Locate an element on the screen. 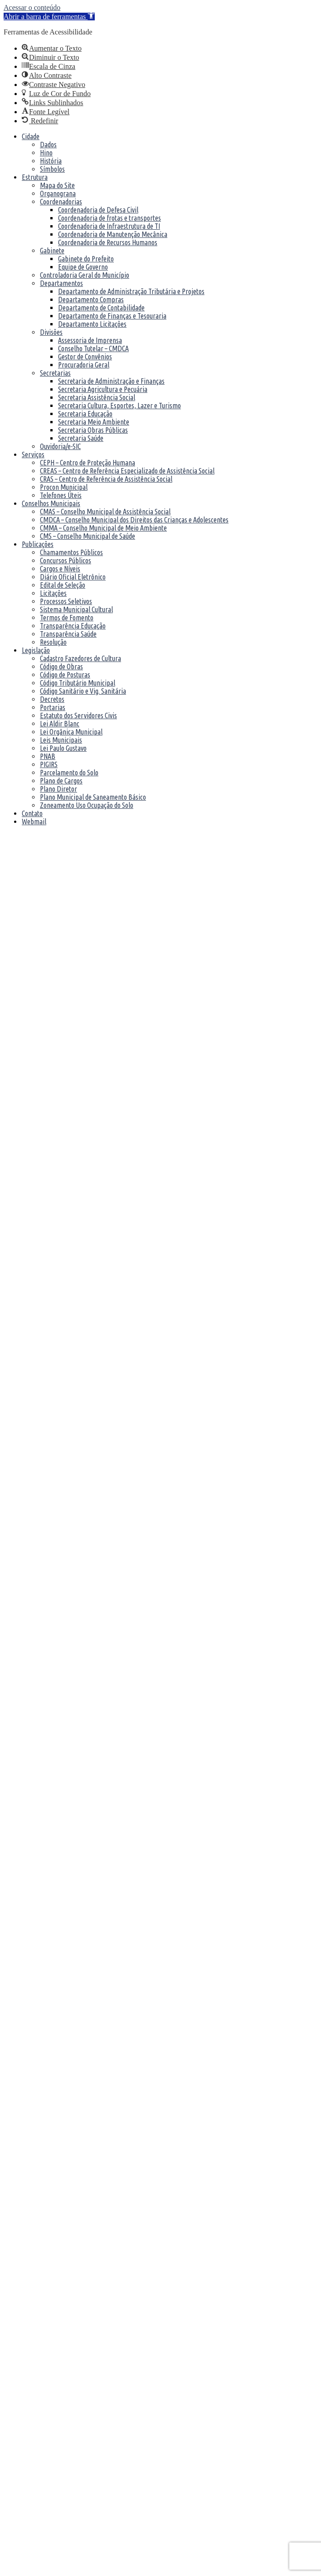 The width and height of the screenshot is (321, 2576). Publicações [link] is located at coordinates (38, 544).